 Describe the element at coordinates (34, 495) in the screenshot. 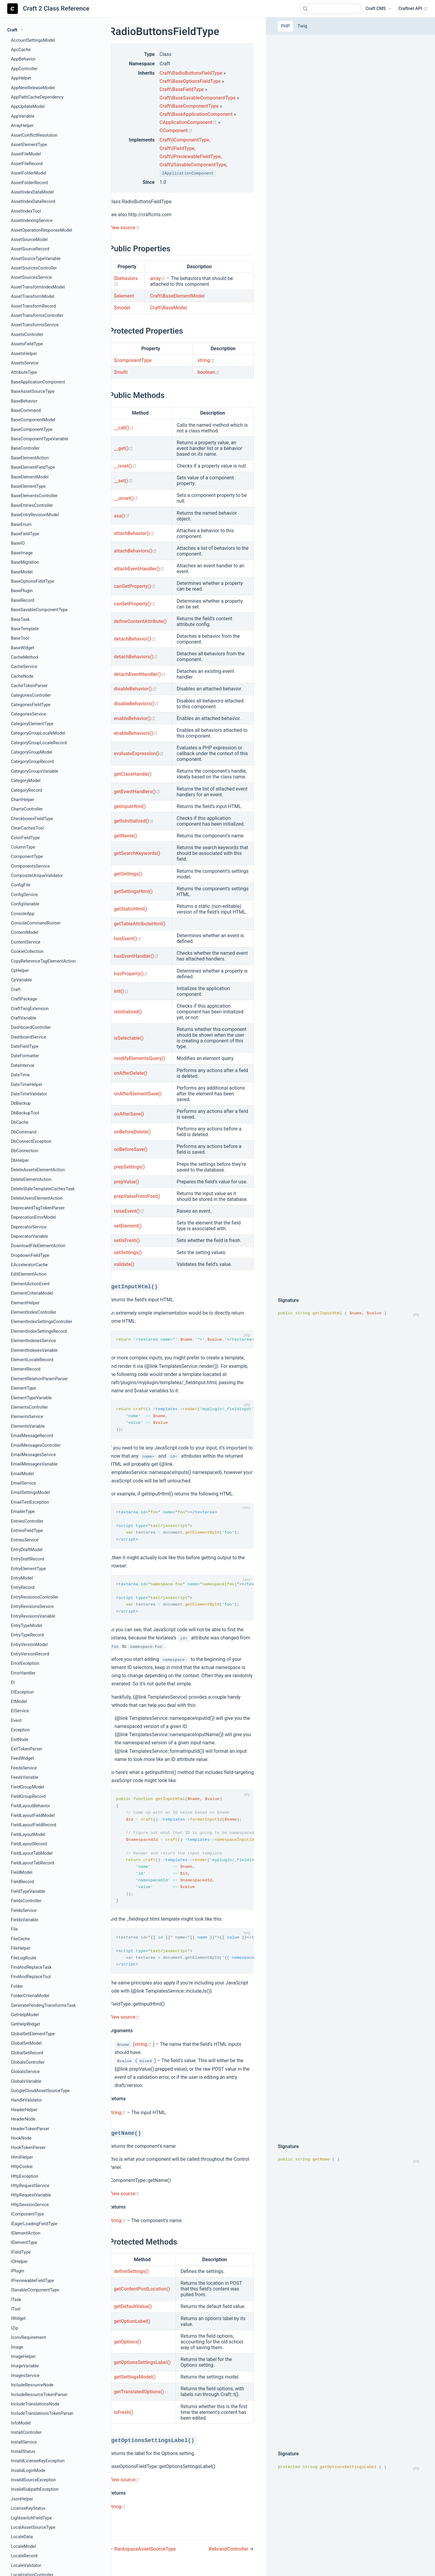

I see `BaseElementsController` at that location.